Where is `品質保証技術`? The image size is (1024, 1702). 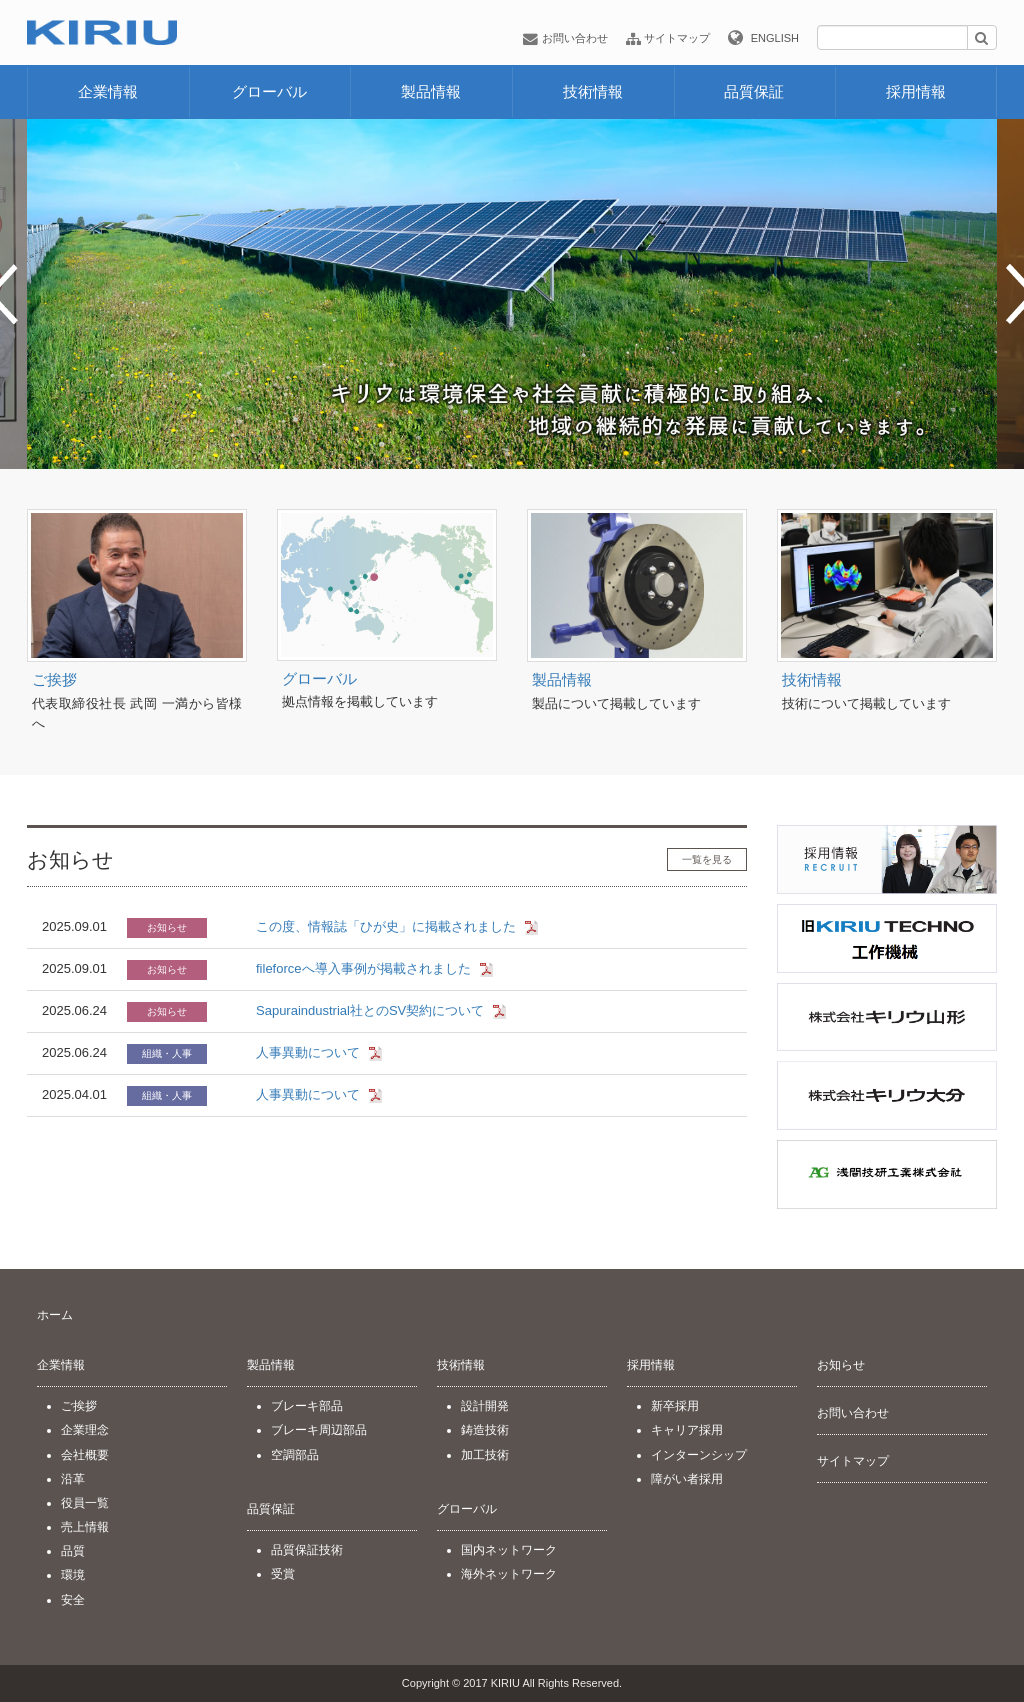 品質保証技術 is located at coordinates (307, 1550).